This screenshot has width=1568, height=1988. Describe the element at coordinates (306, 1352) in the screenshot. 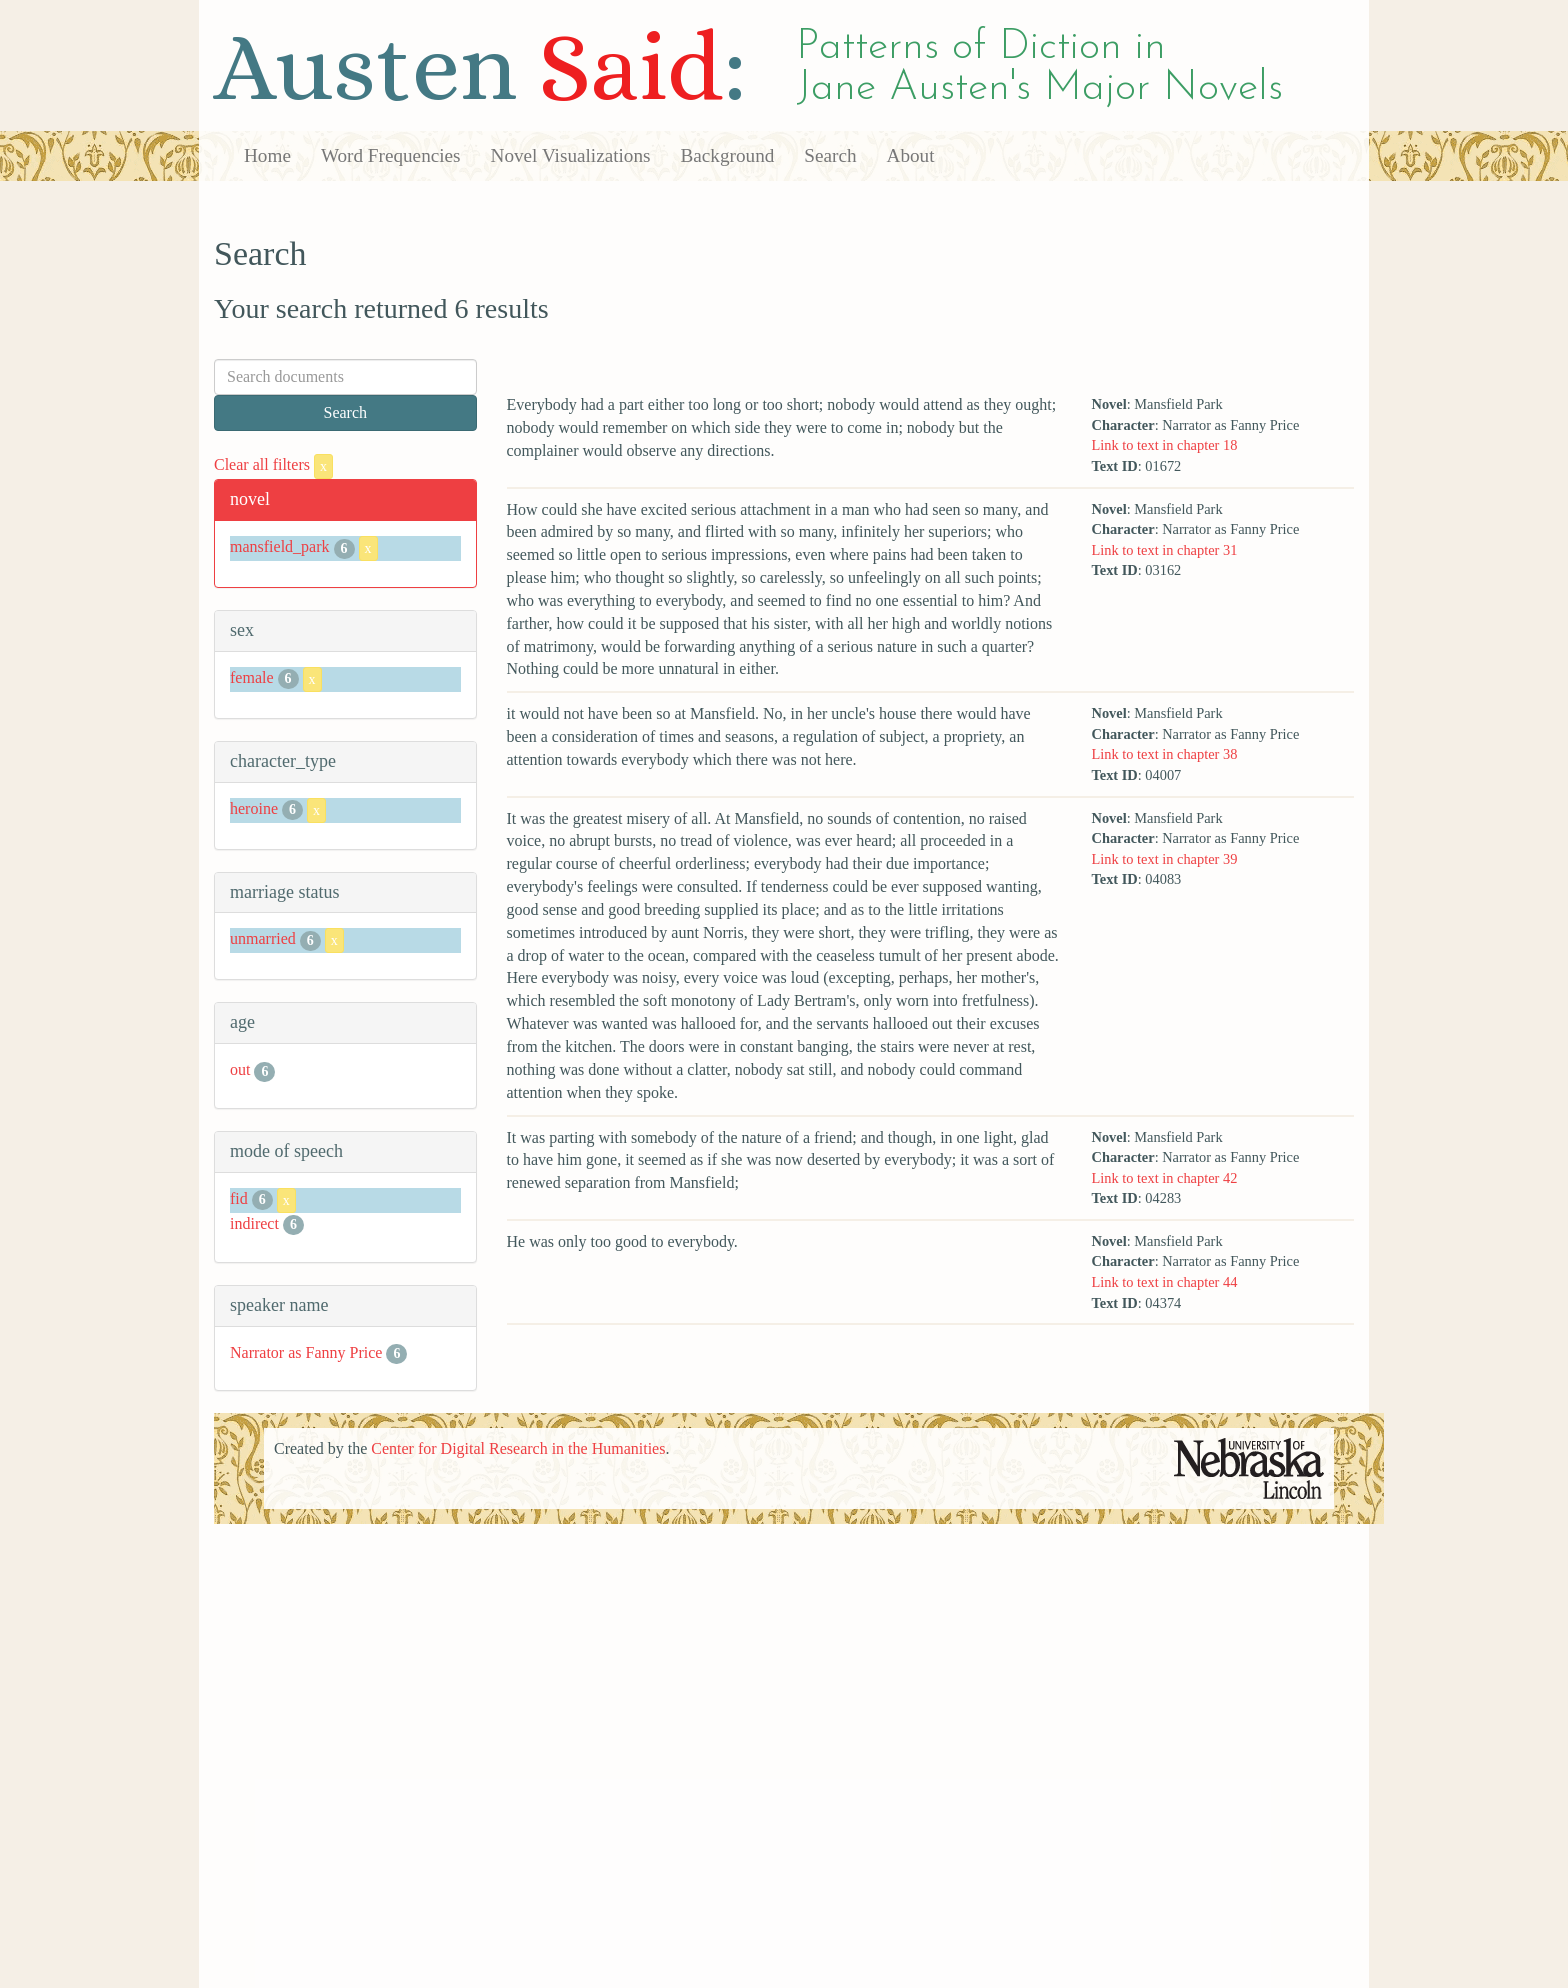

I see `Narrator as Fanny Price` at that location.